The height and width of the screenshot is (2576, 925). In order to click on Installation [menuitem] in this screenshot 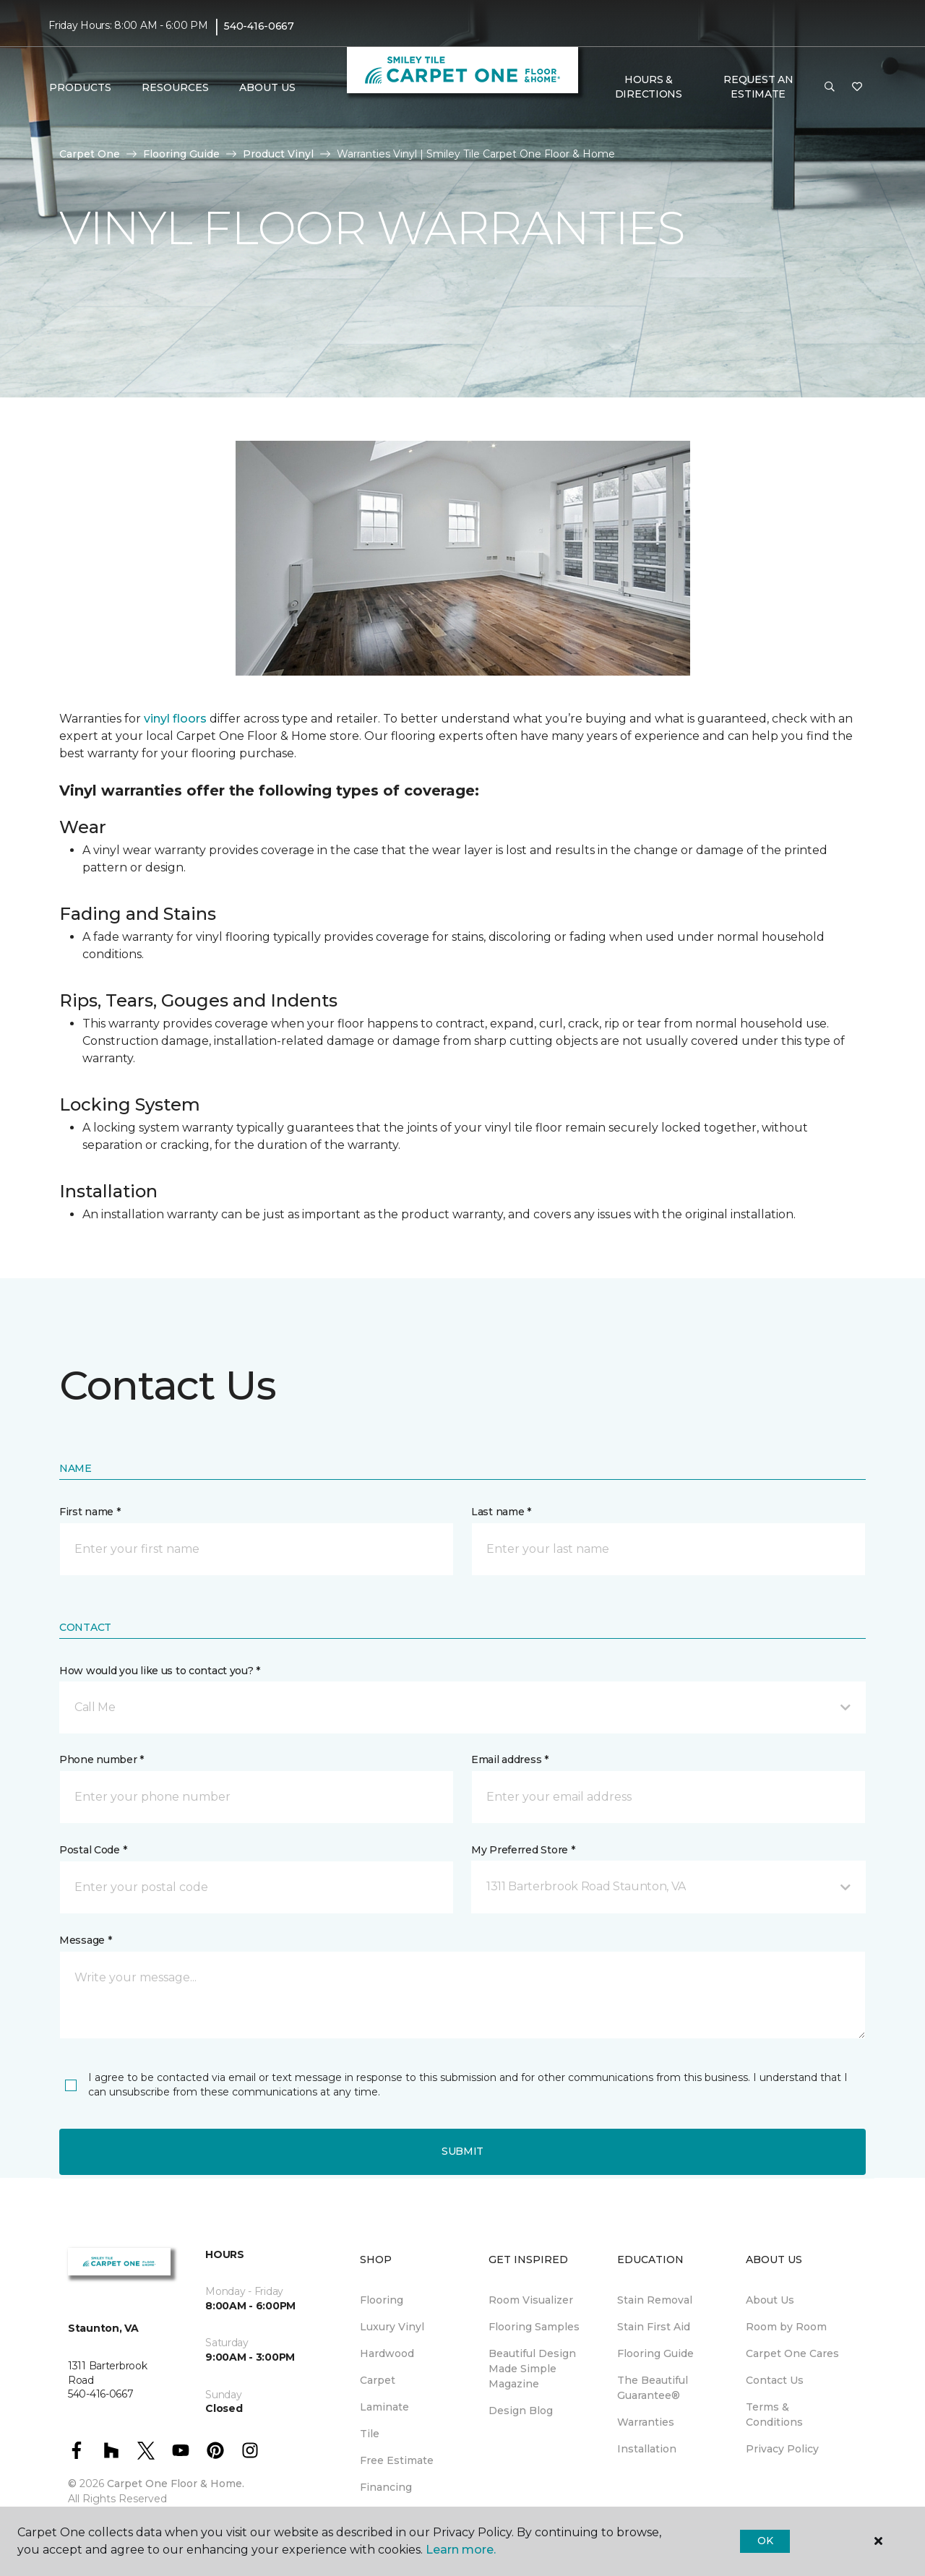, I will do `click(646, 2448)`.